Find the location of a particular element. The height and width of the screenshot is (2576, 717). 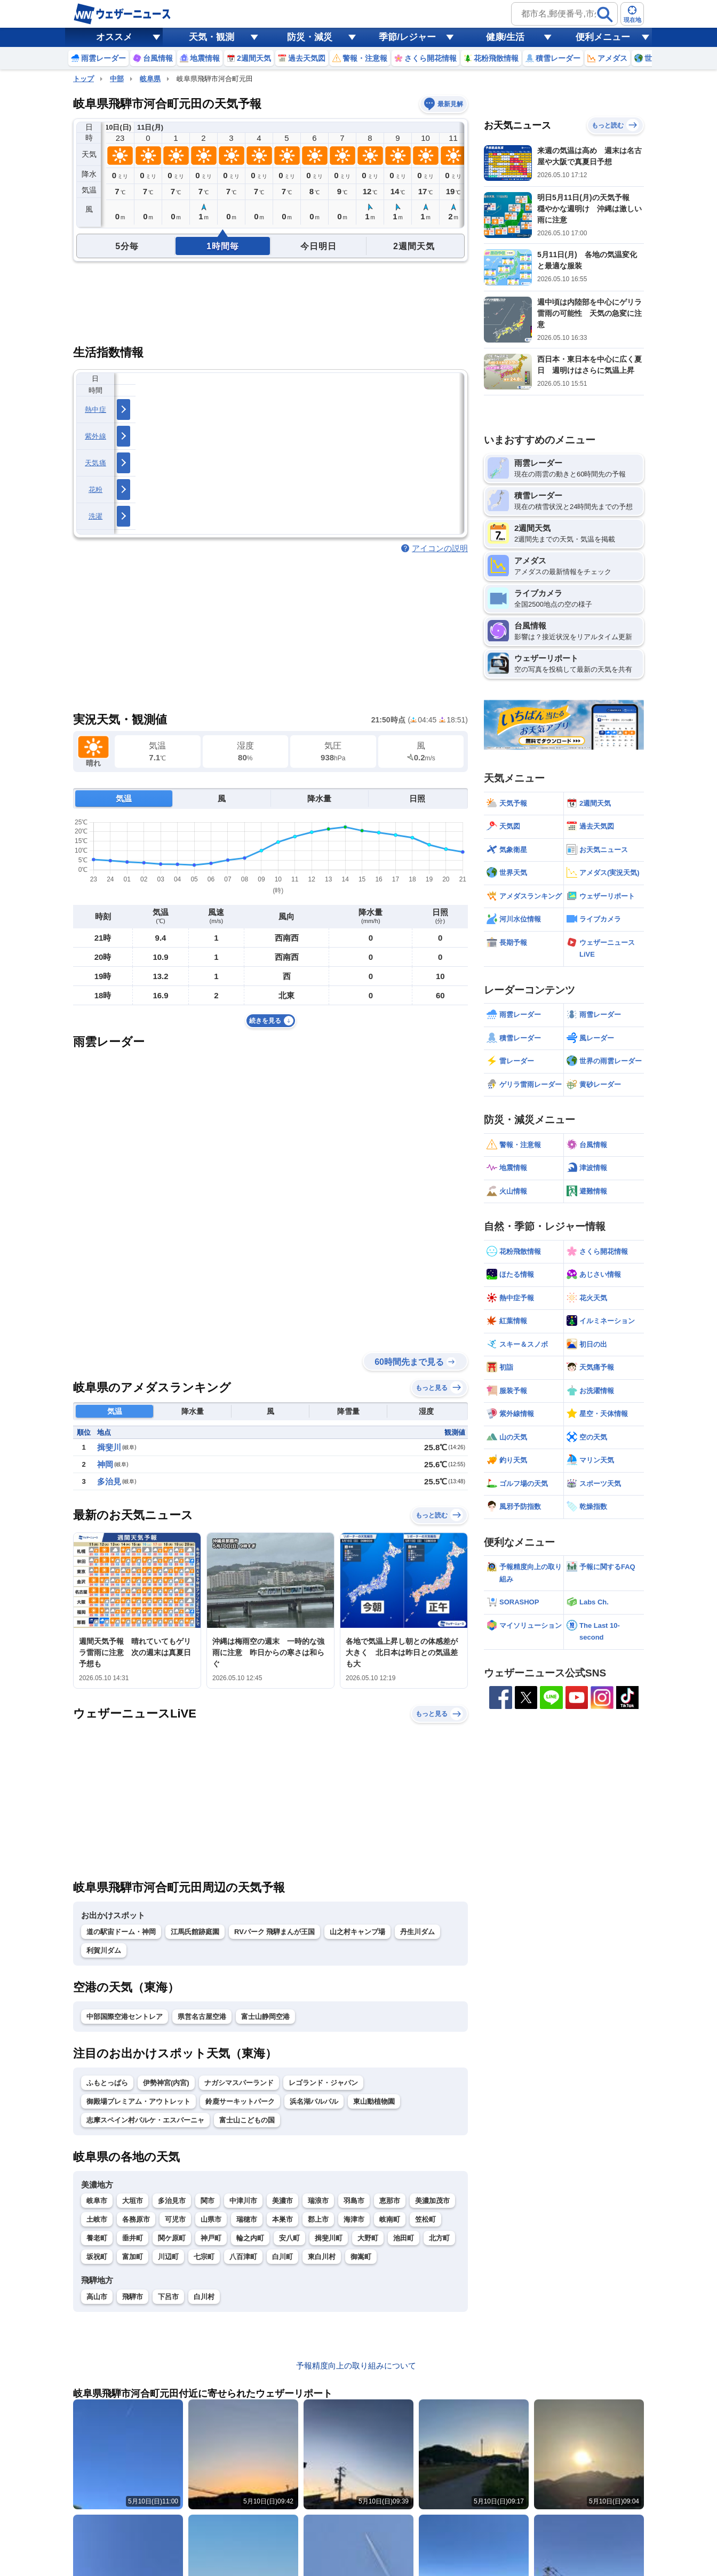

中部国際空港セントレア is located at coordinates (124, 2017).